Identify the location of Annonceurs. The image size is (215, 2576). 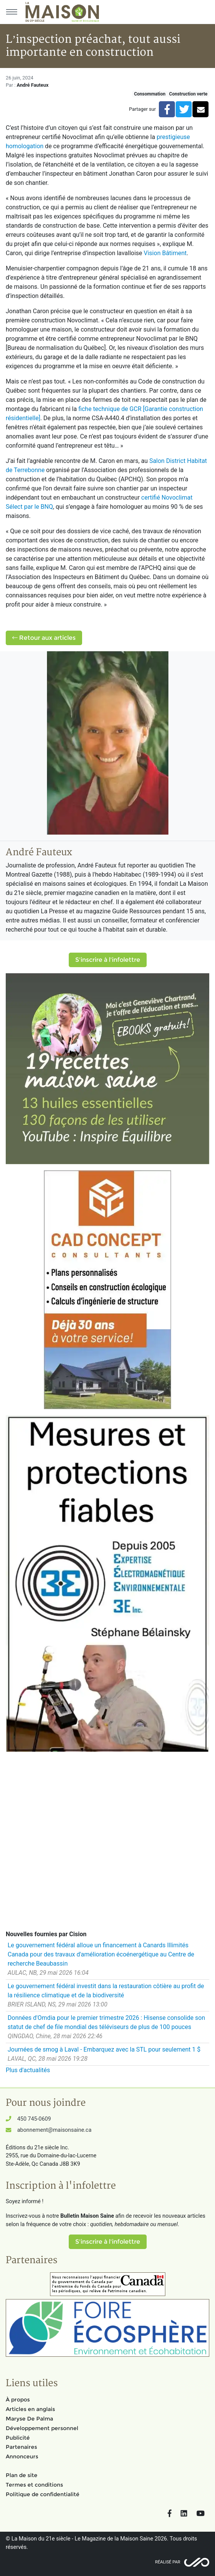
(22, 2456).